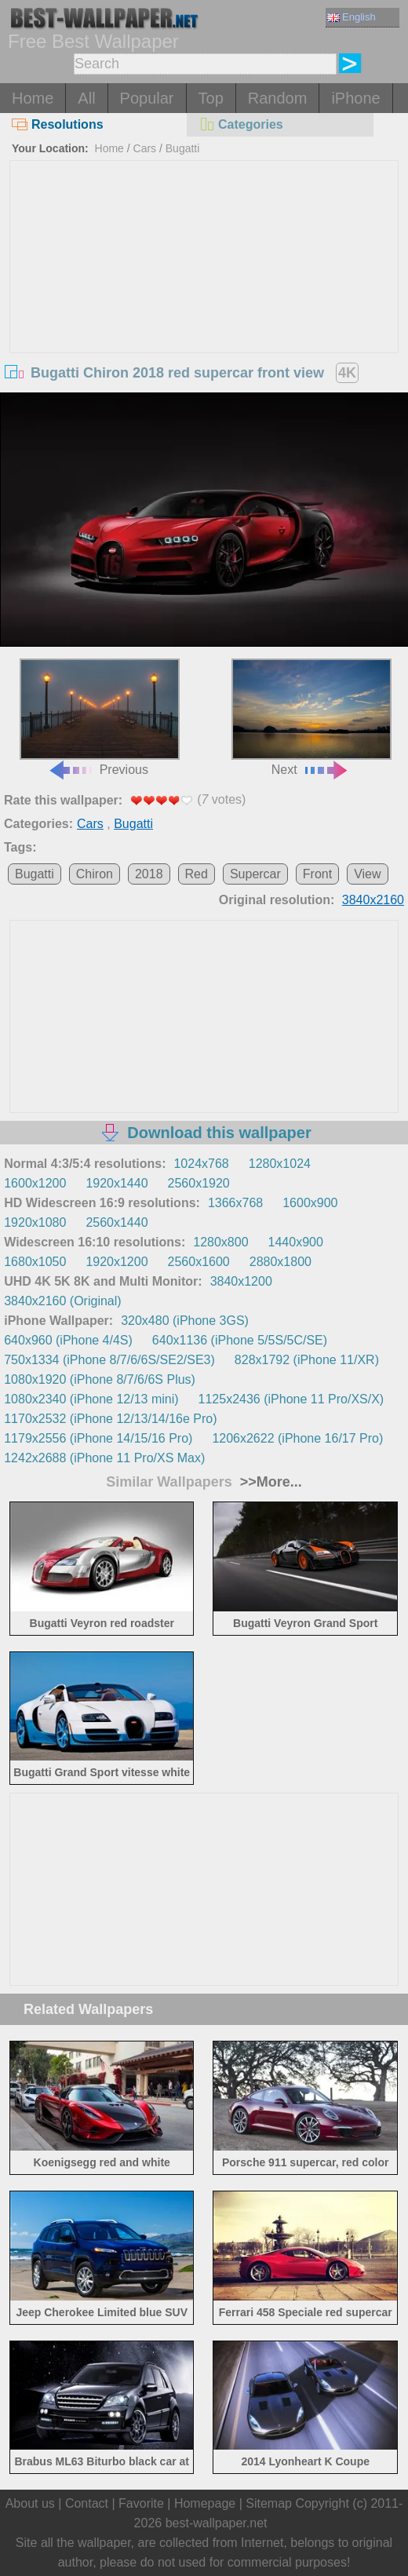 This screenshot has height=2576, width=408. Describe the element at coordinates (196, 874) in the screenshot. I see `Red` at that location.